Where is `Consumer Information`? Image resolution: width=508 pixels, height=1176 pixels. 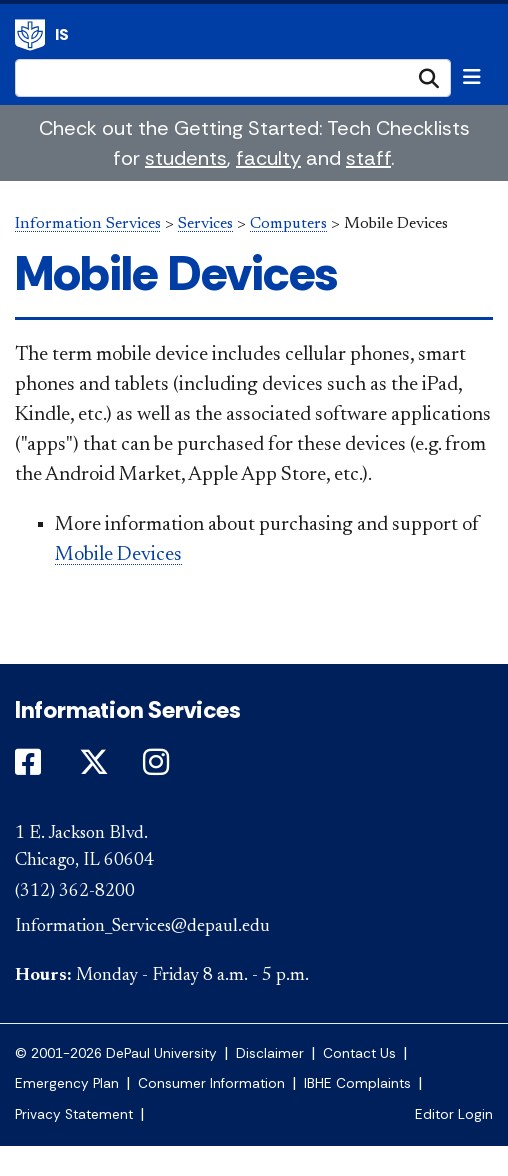 Consumer Information is located at coordinates (211, 1083).